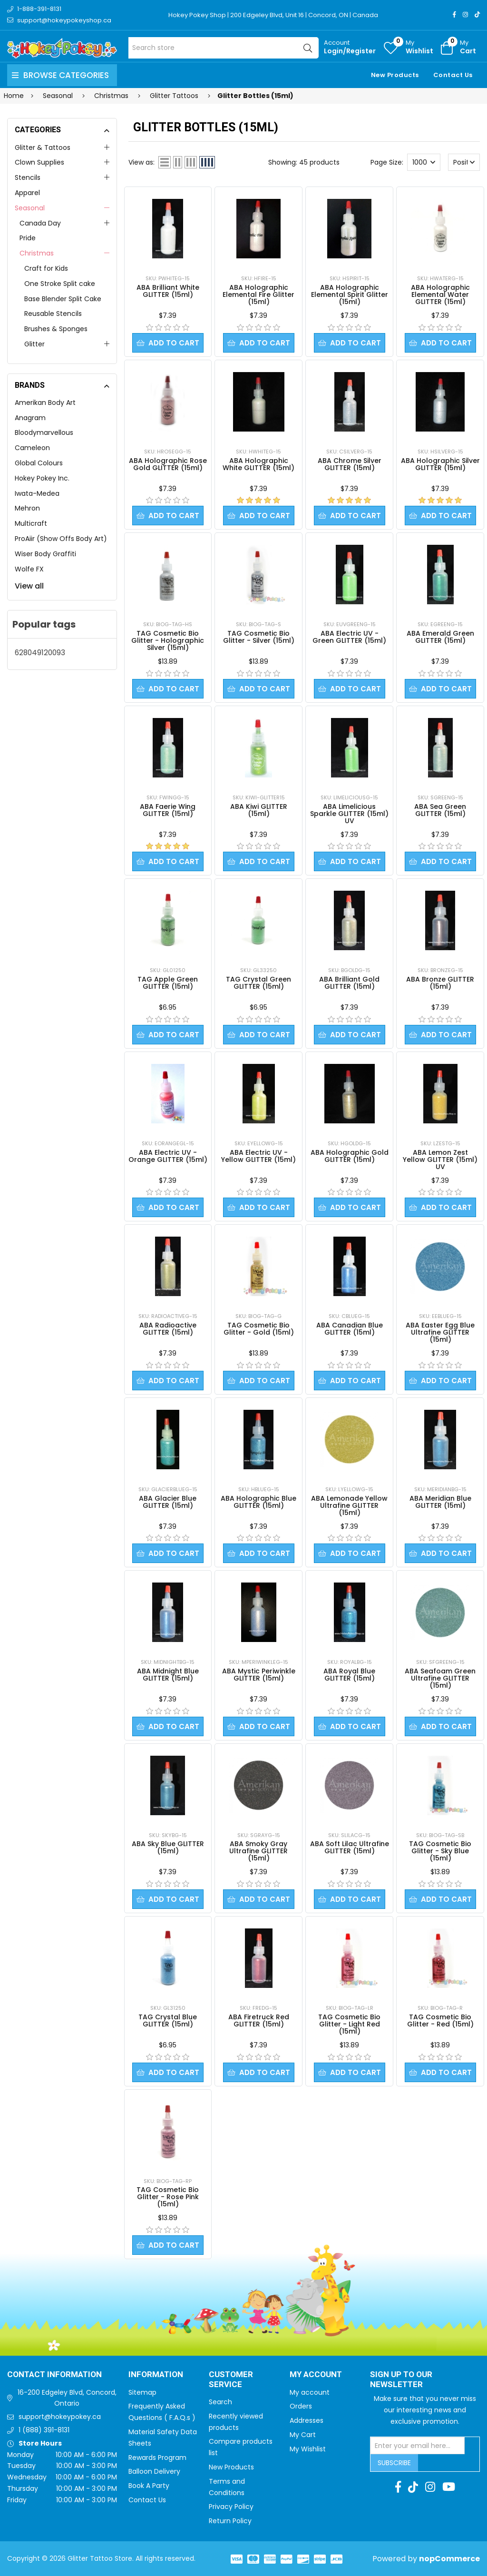  What do you see at coordinates (258, 1502) in the screenshot?
I see `ABA Holographic Blue GLITTER (15ml)` at bounding box center [258, 1502].